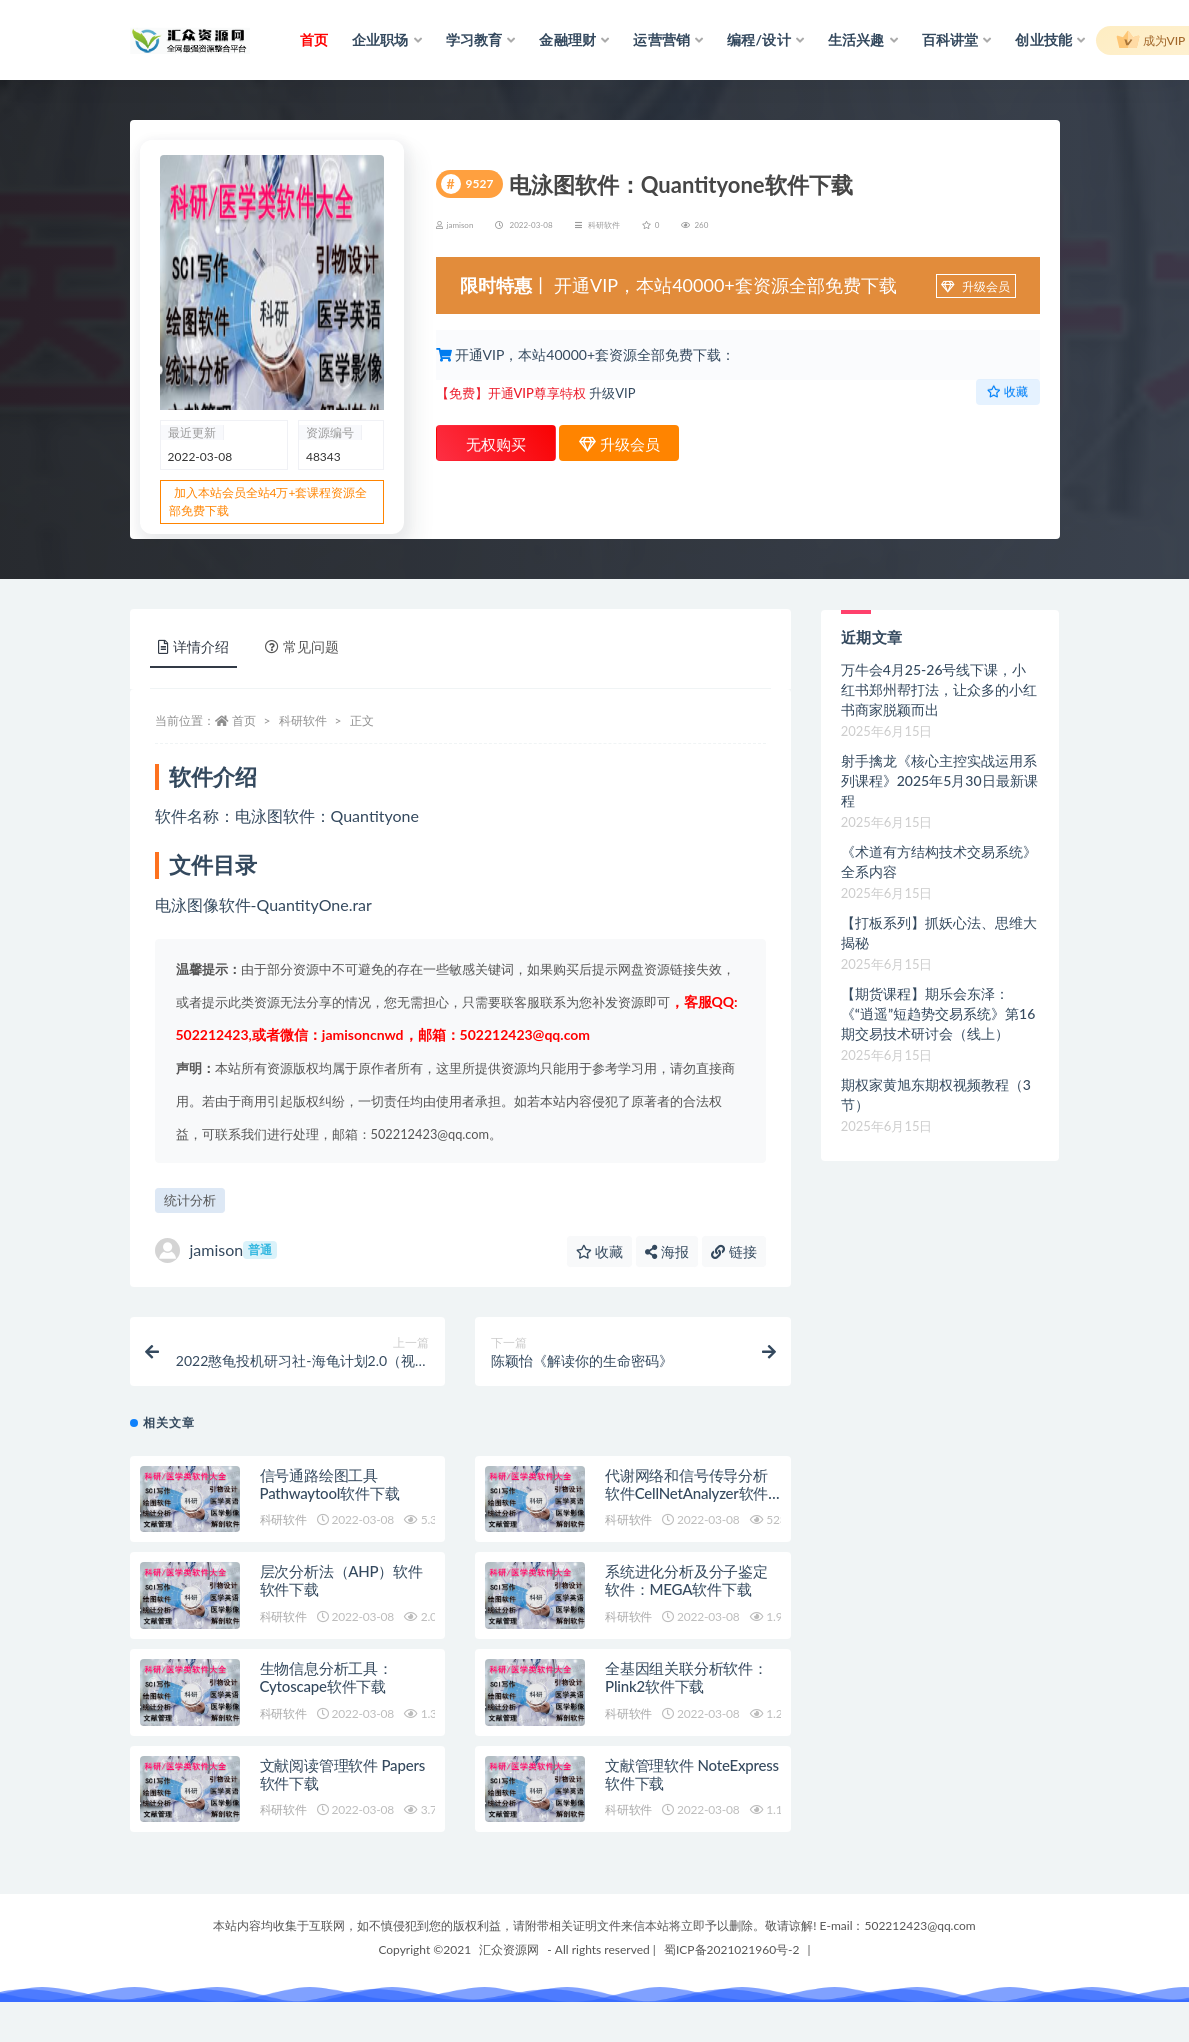 The width and height of the screenshot is (1189, 2042). Describe the element at coordinates (509, 1949) in the screenshot. I see `汇众资源网` at that location.